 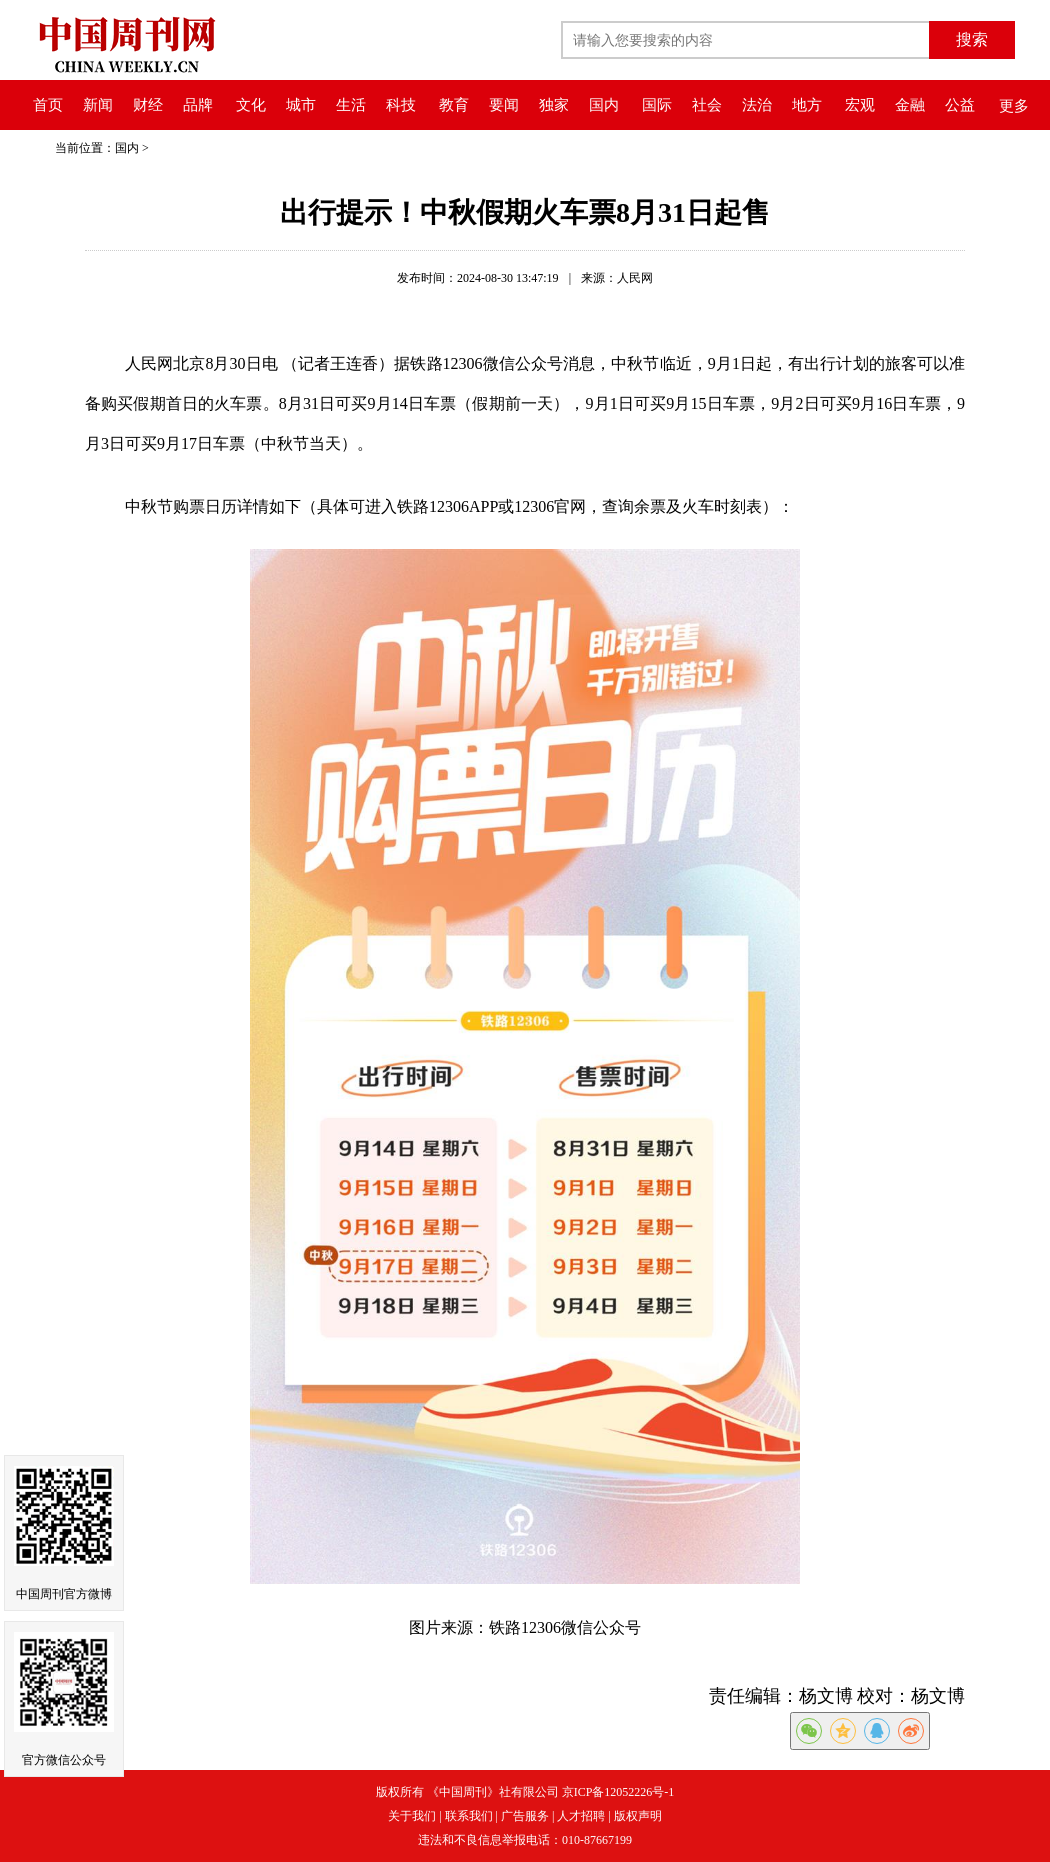 What do you see at coordinates (351, 105) in the screenshot?
I see `生活` at bounding box center [351, 105].